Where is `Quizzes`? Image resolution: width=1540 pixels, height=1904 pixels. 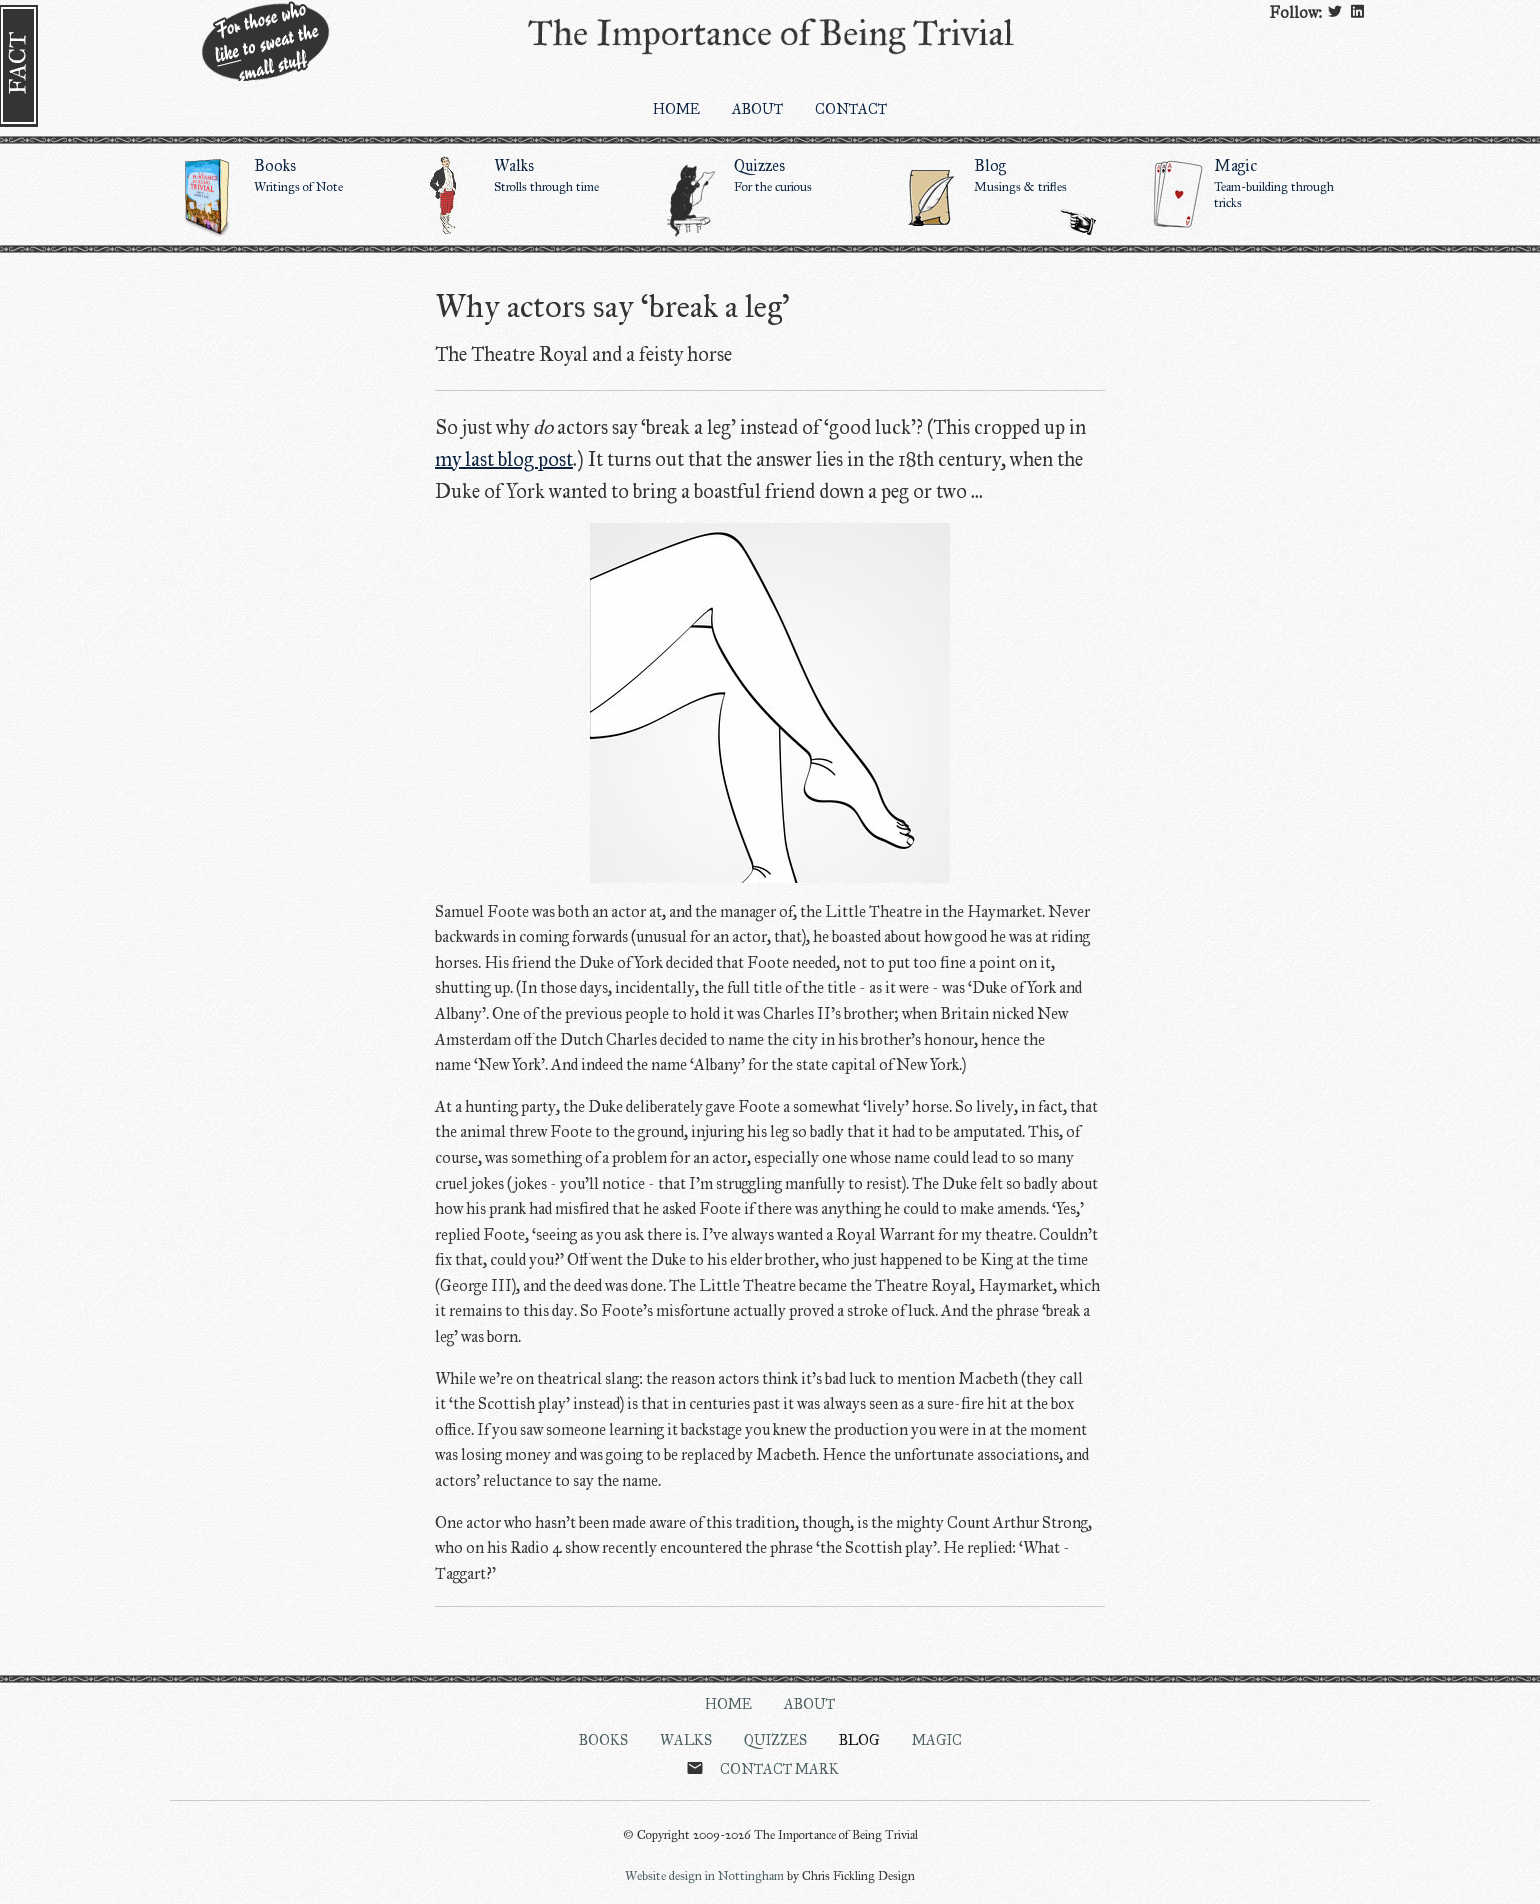
Quizzes is located at coordinates (770, 175).